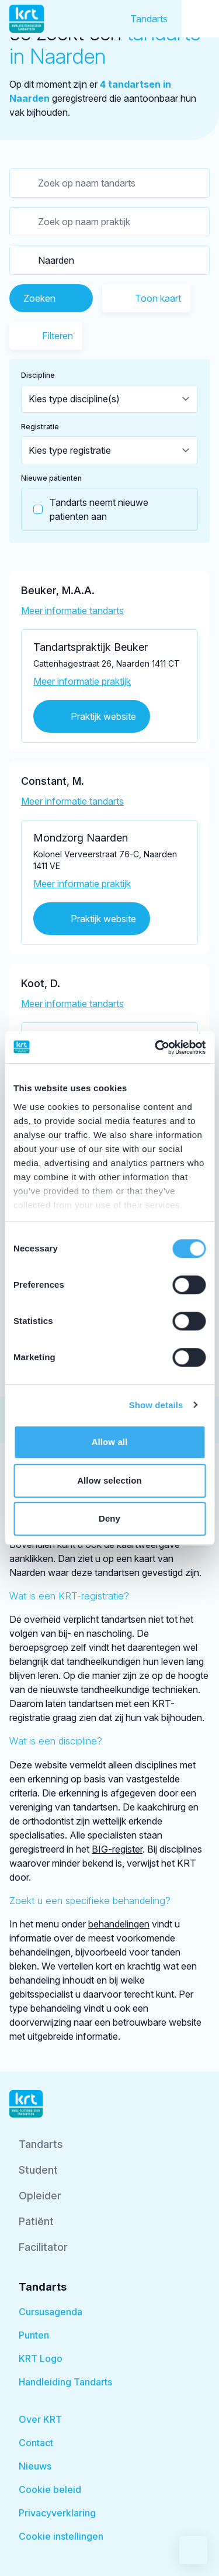 The height and width of the screenshot is (2576, 219). I want to click on Deny, so click(109, 1518).